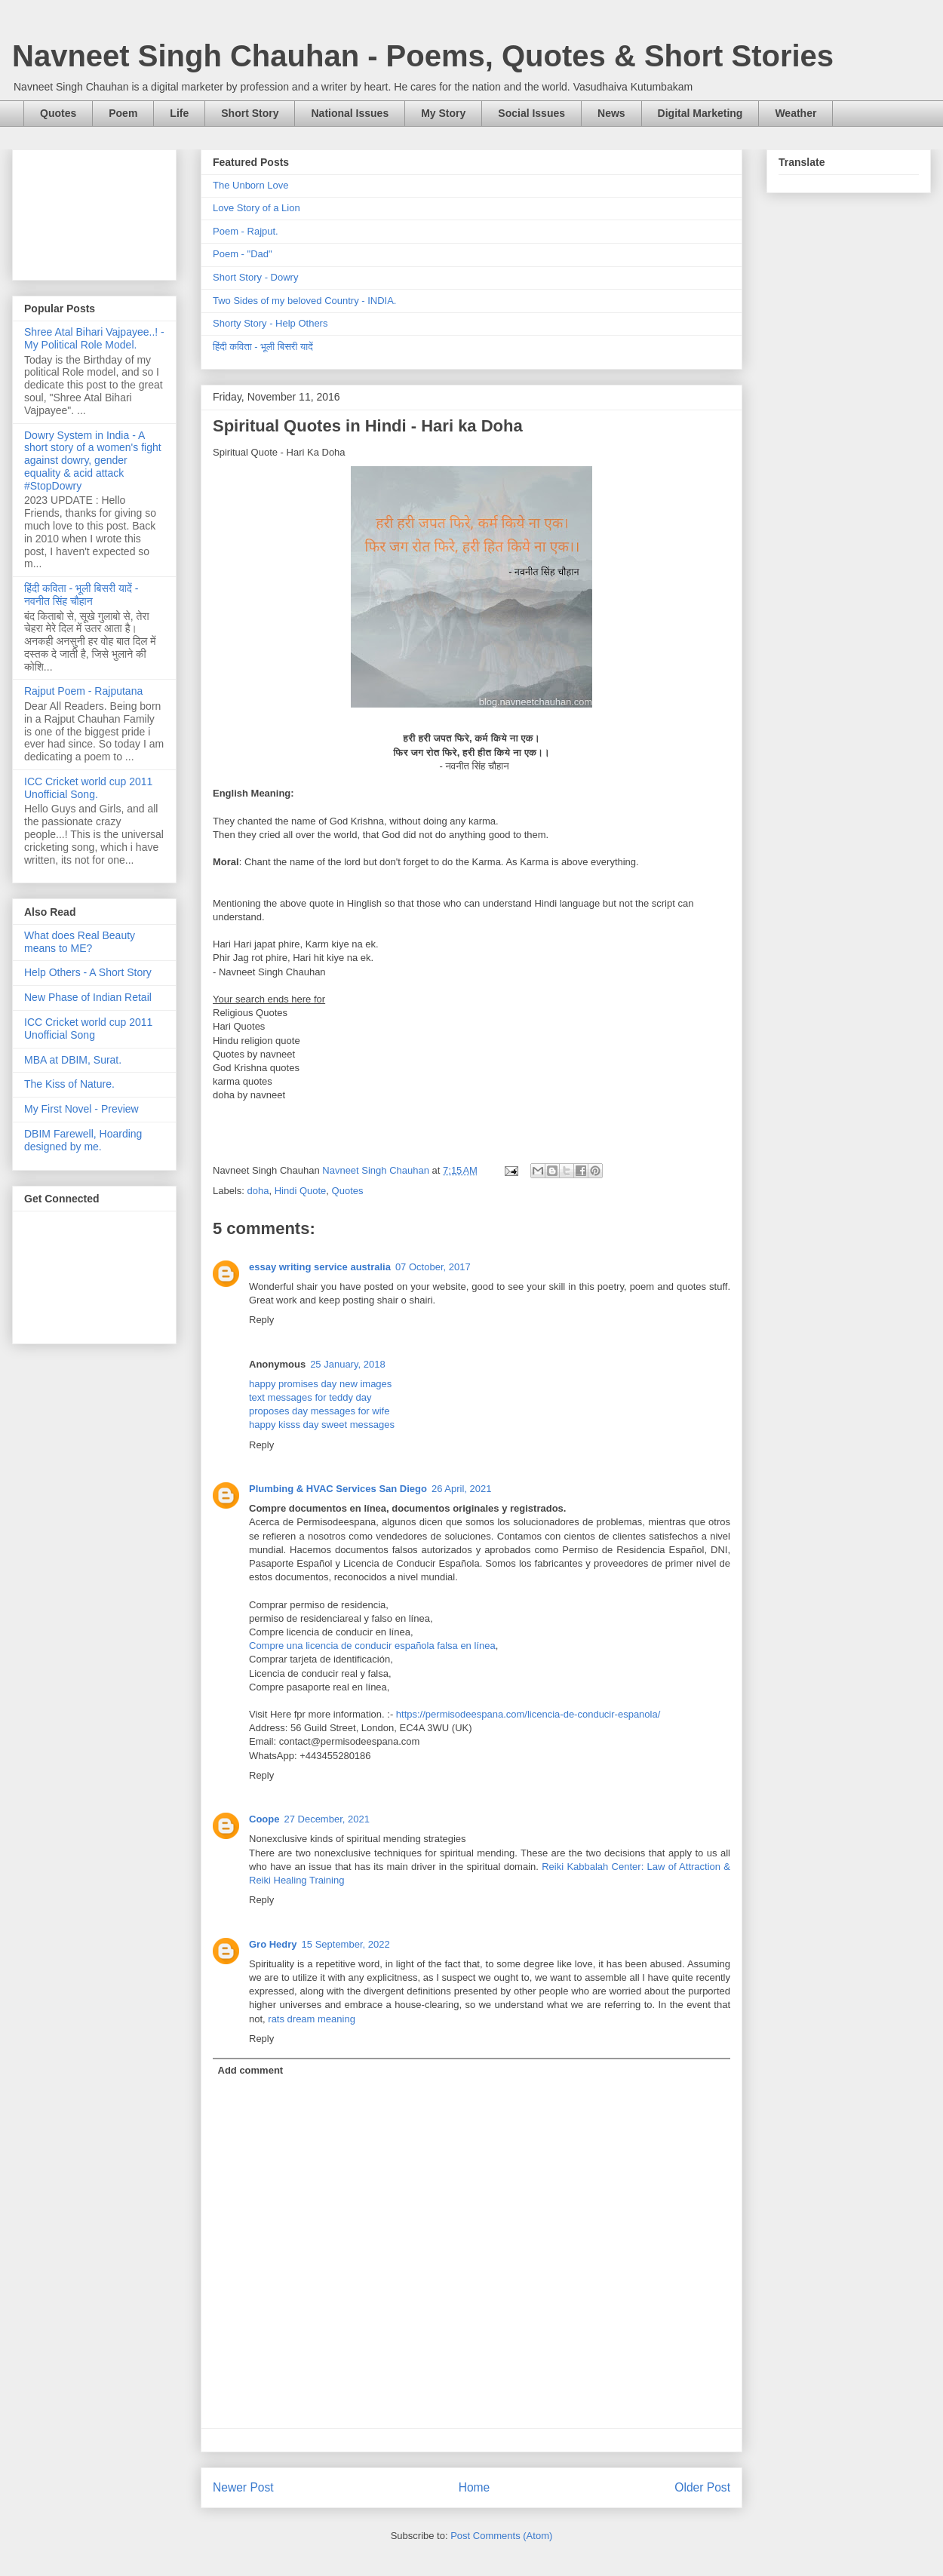  Describe the element at coordinates (326, 1819) in the screenshot. I see `27 December, 2021` at that location.